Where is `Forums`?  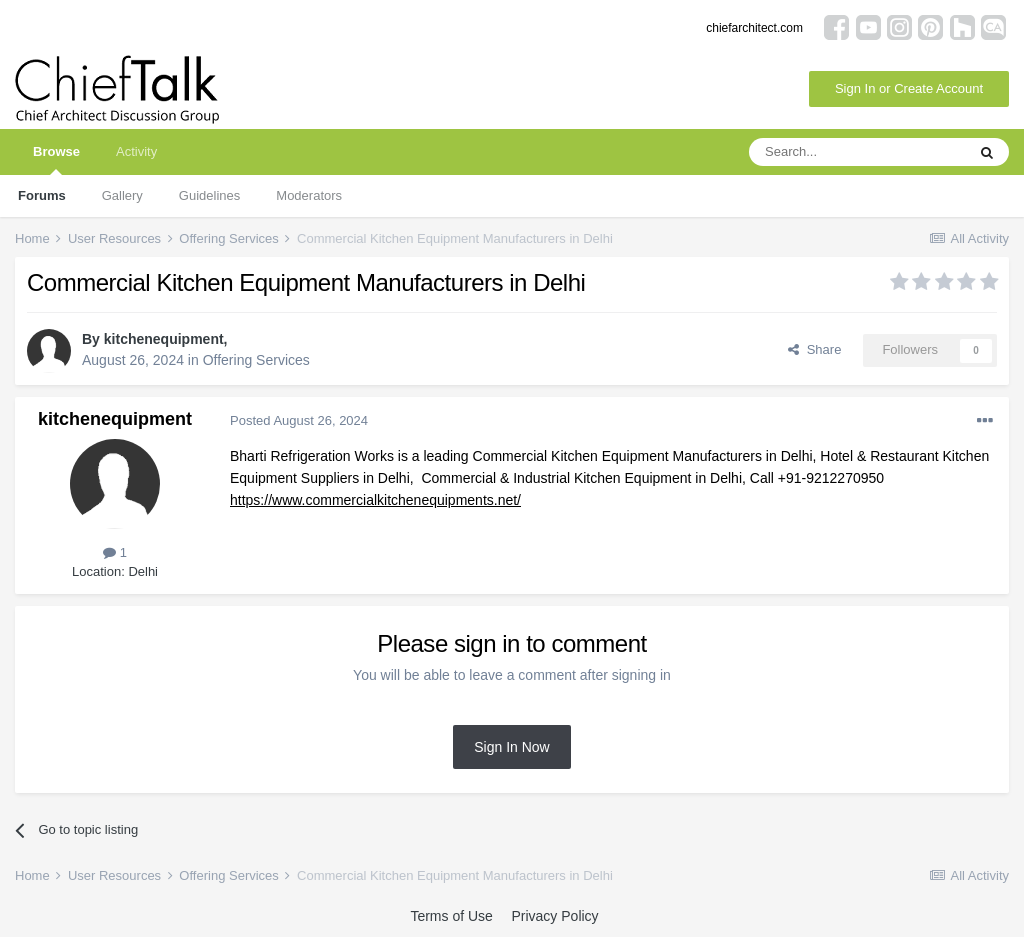
Forums is located at coordinates (42, 195).